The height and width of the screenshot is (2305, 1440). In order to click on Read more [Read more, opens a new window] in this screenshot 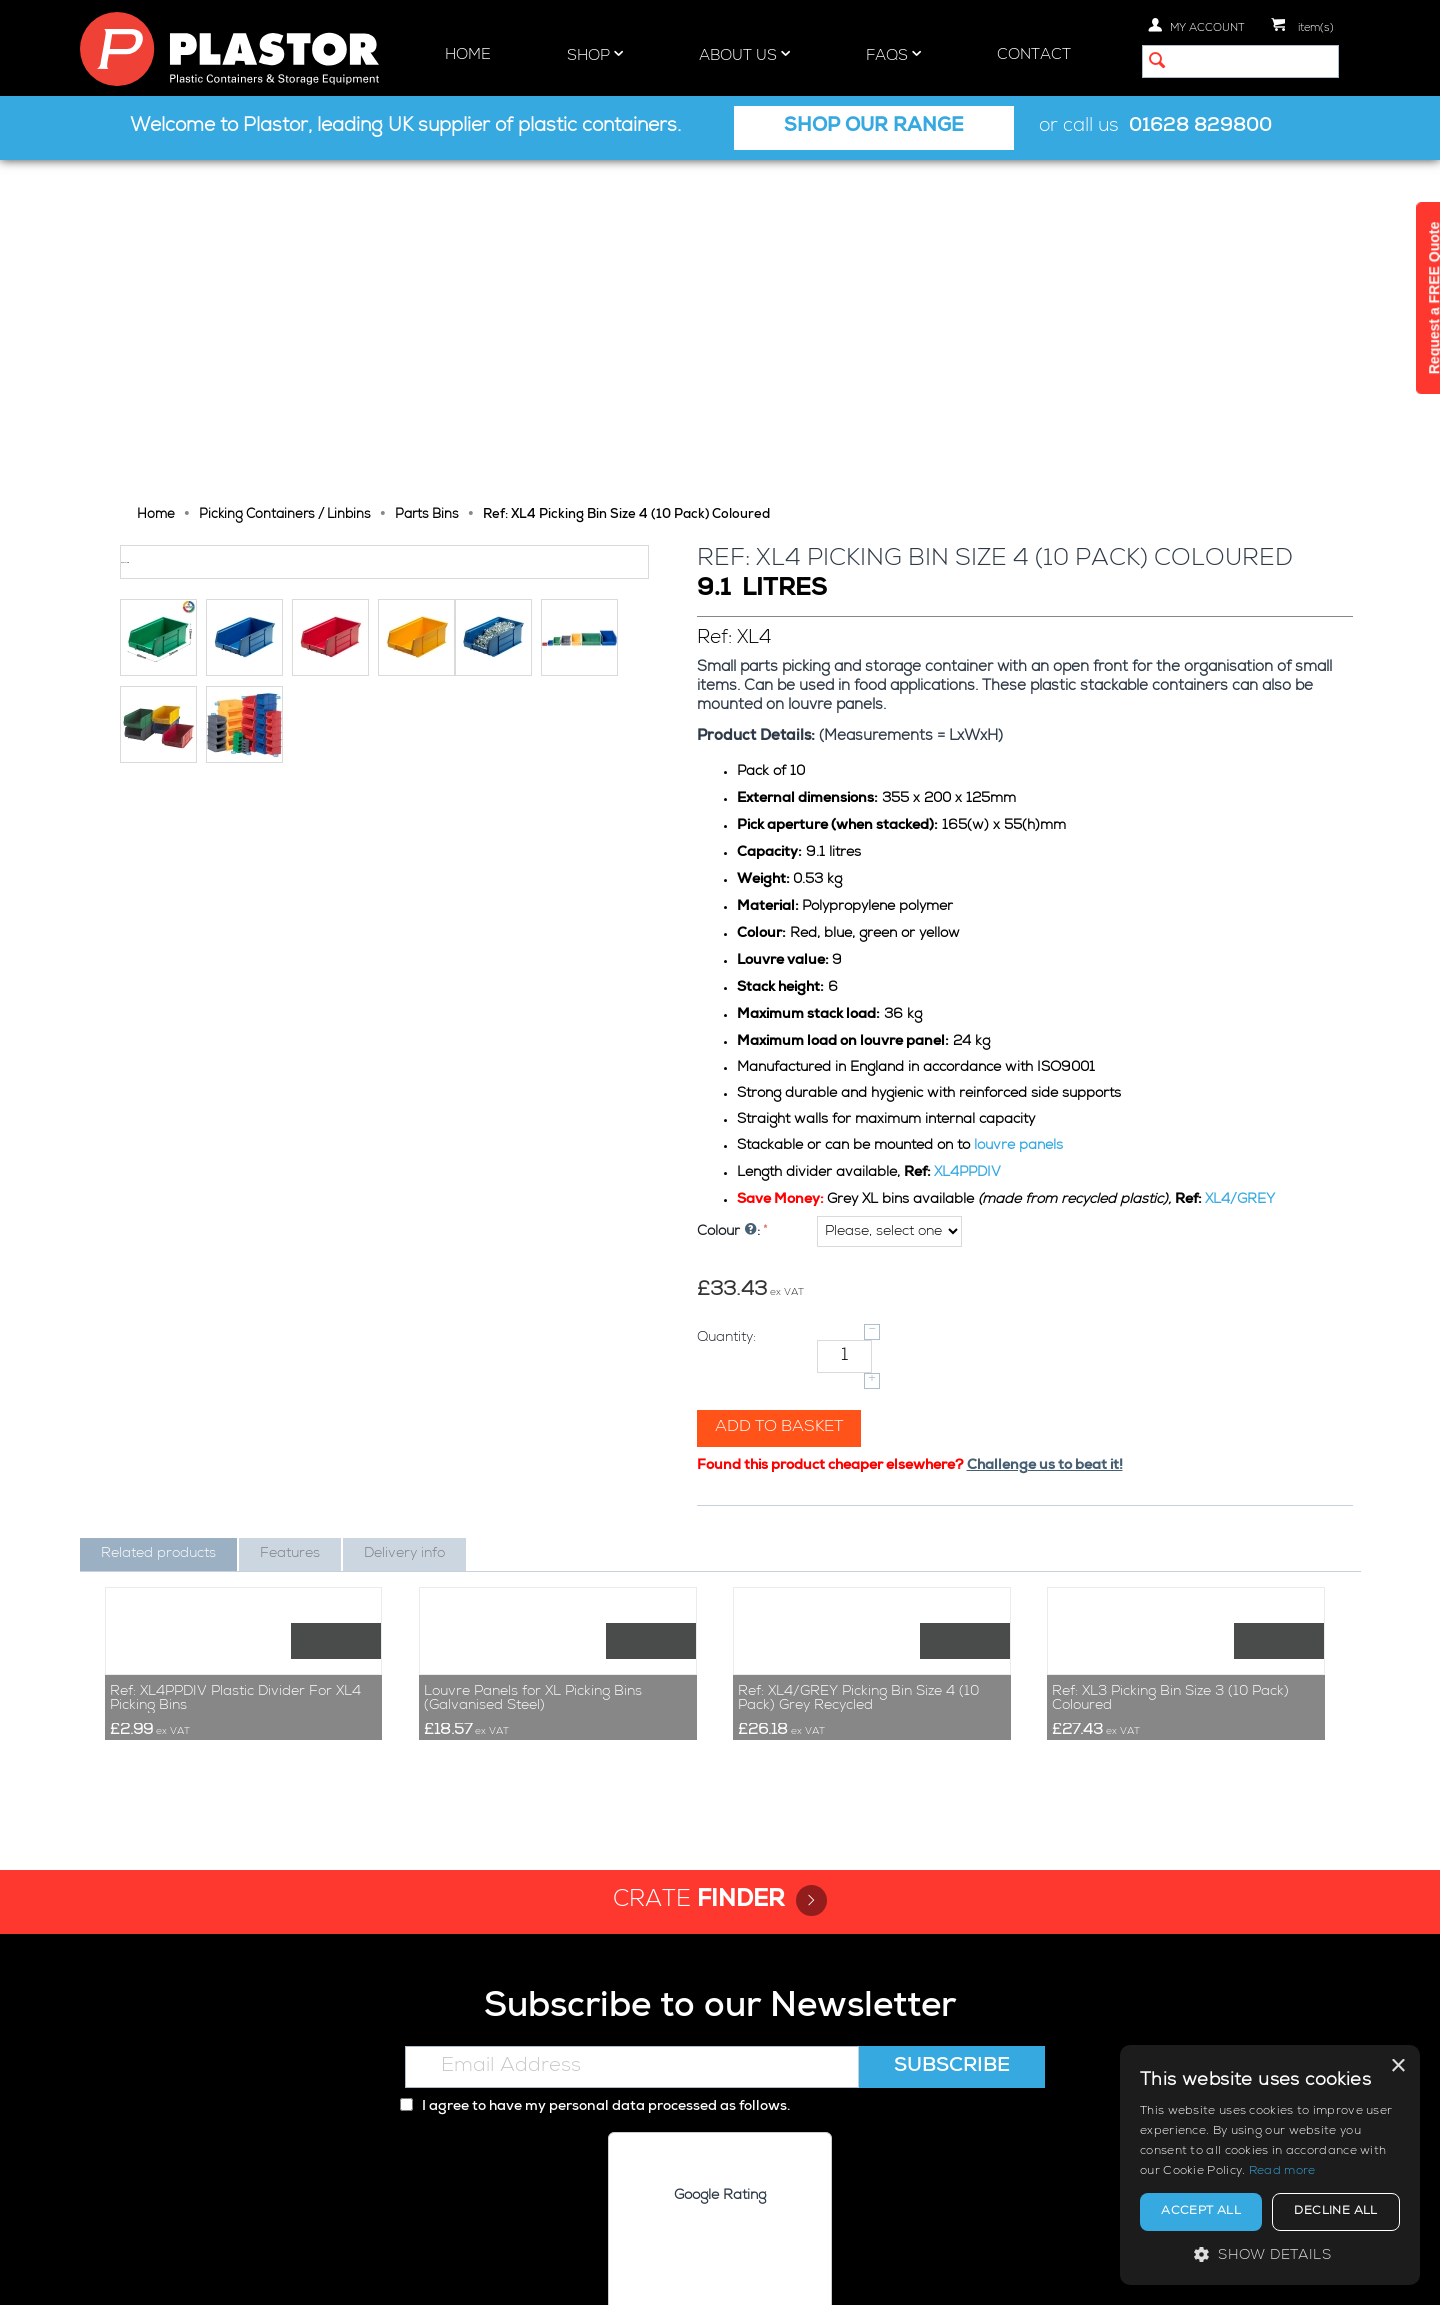, I will do `click(1282, 2172)`.